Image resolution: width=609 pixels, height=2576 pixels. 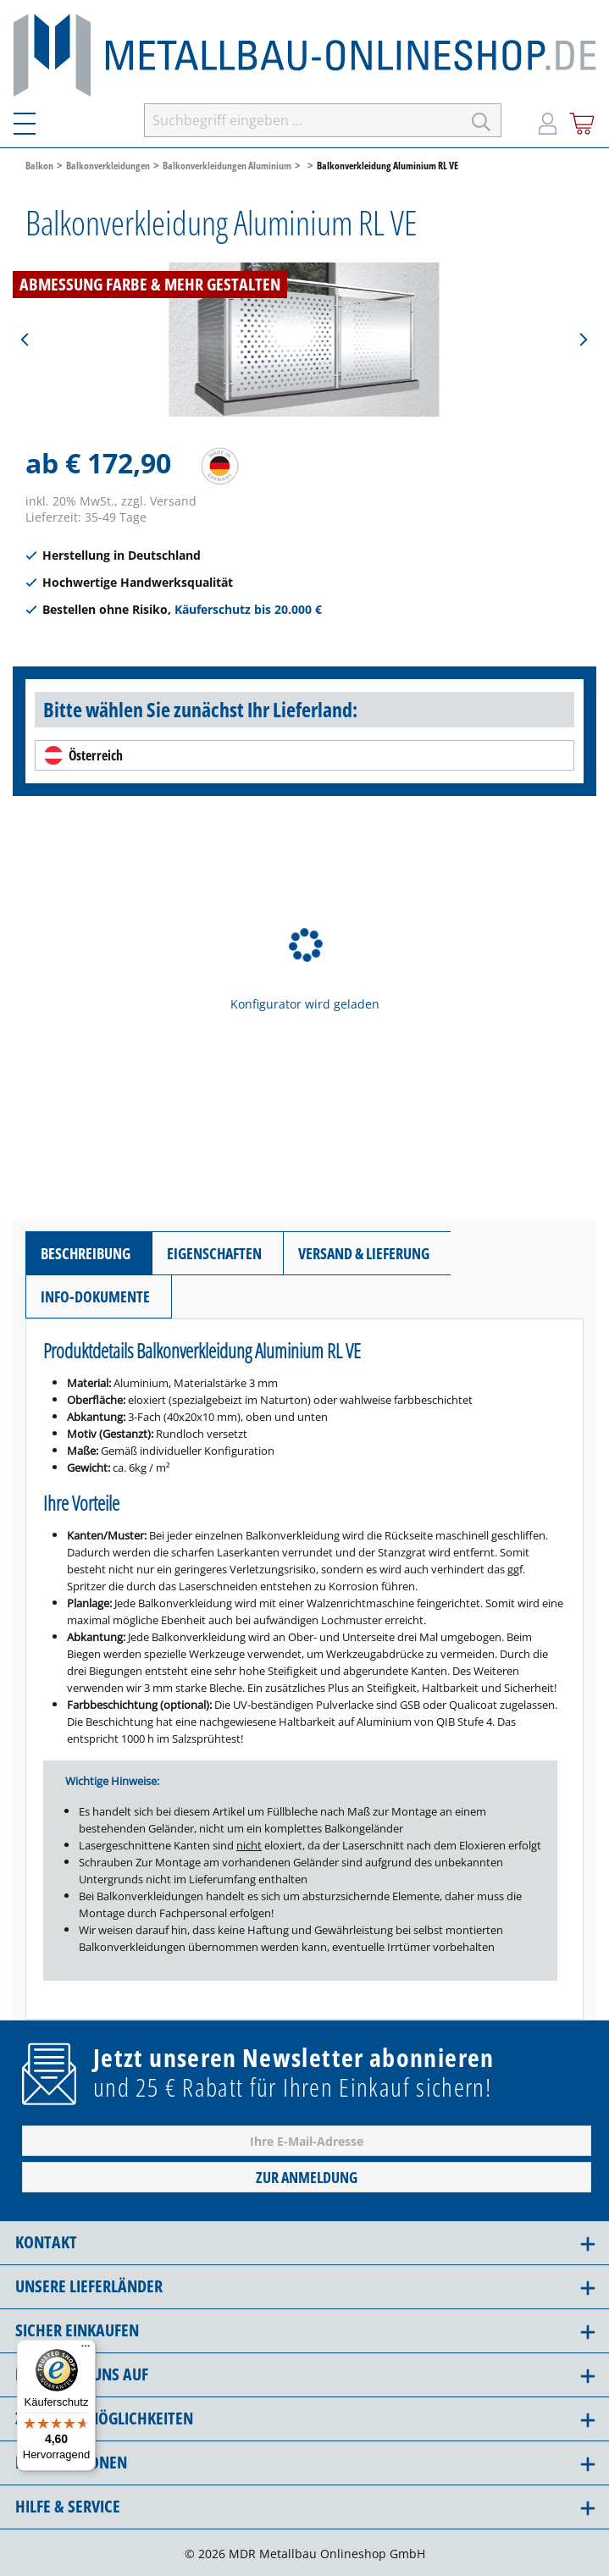 What do you see at coordinates (303, 120) in the screenshot?
I see `[Suchbegriff eingeben ...]` at bounding box center [303, 120].